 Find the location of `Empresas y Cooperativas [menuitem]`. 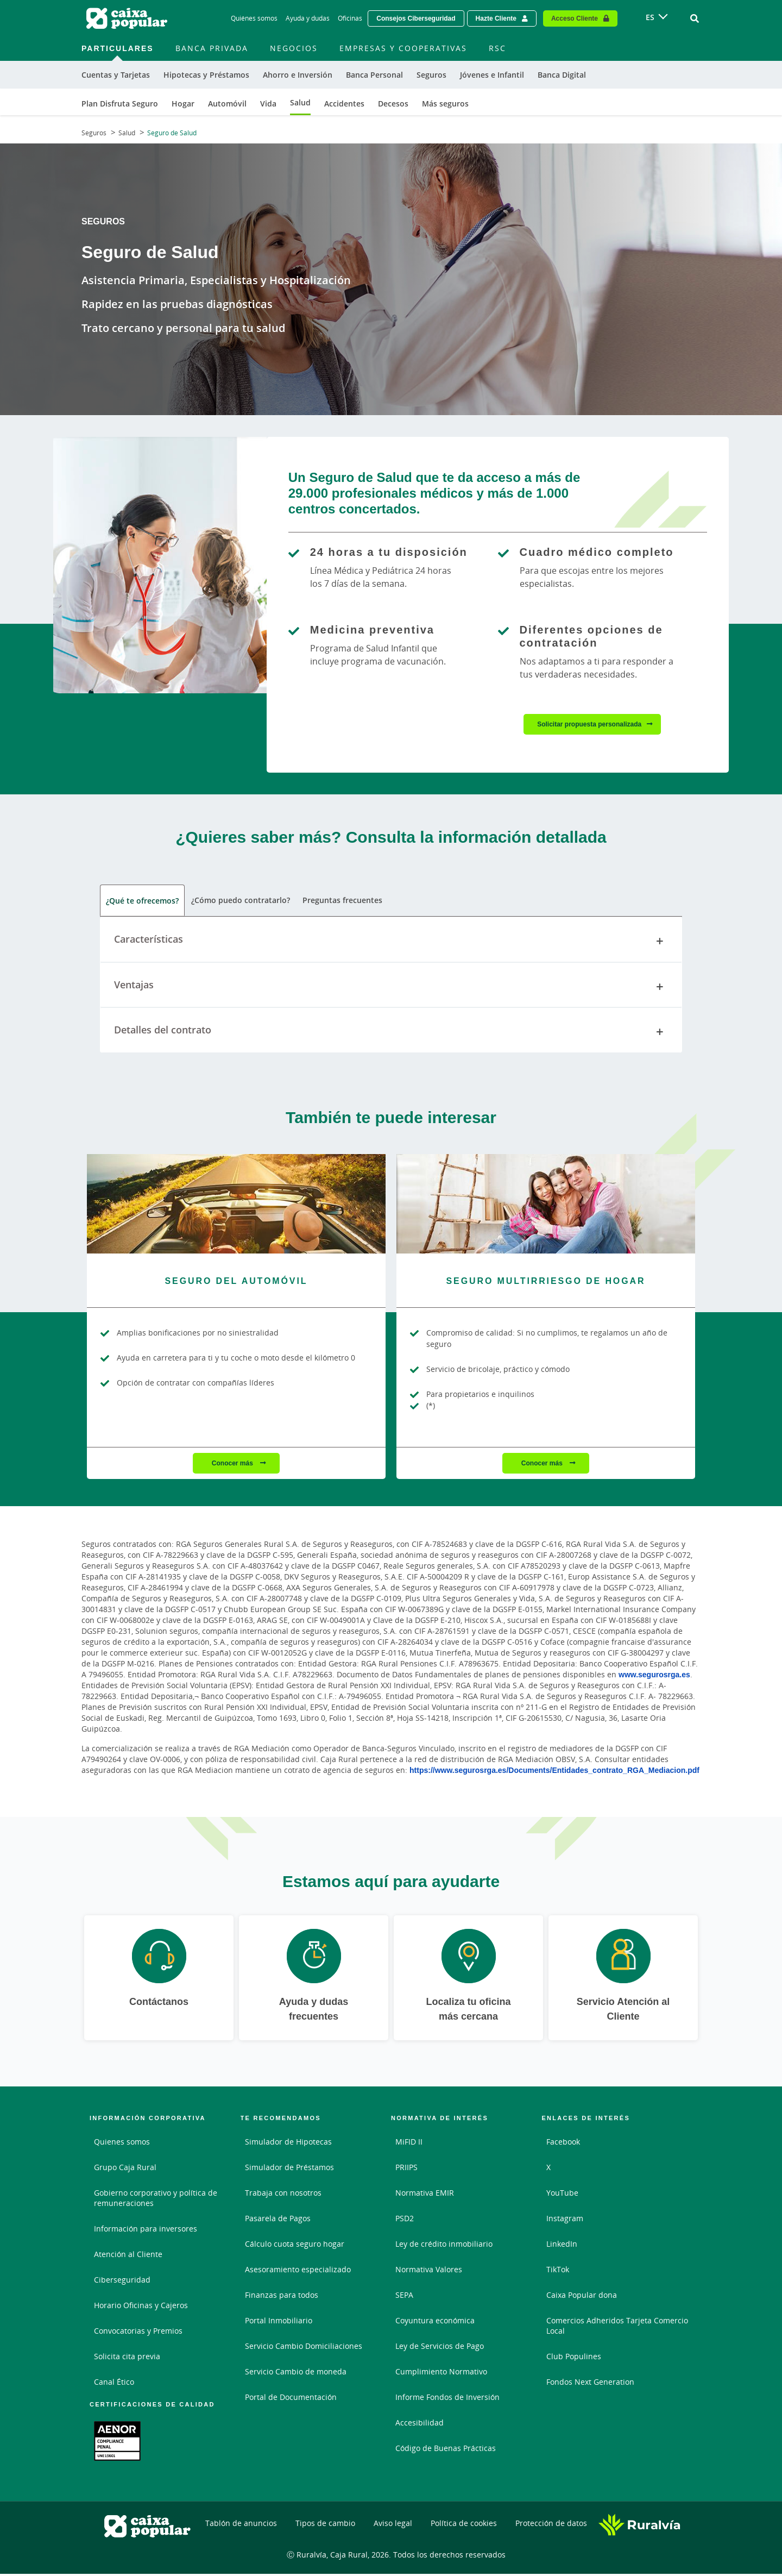

Empresas y Cooperativas [menuitem] is located at coordinates (403, 48).